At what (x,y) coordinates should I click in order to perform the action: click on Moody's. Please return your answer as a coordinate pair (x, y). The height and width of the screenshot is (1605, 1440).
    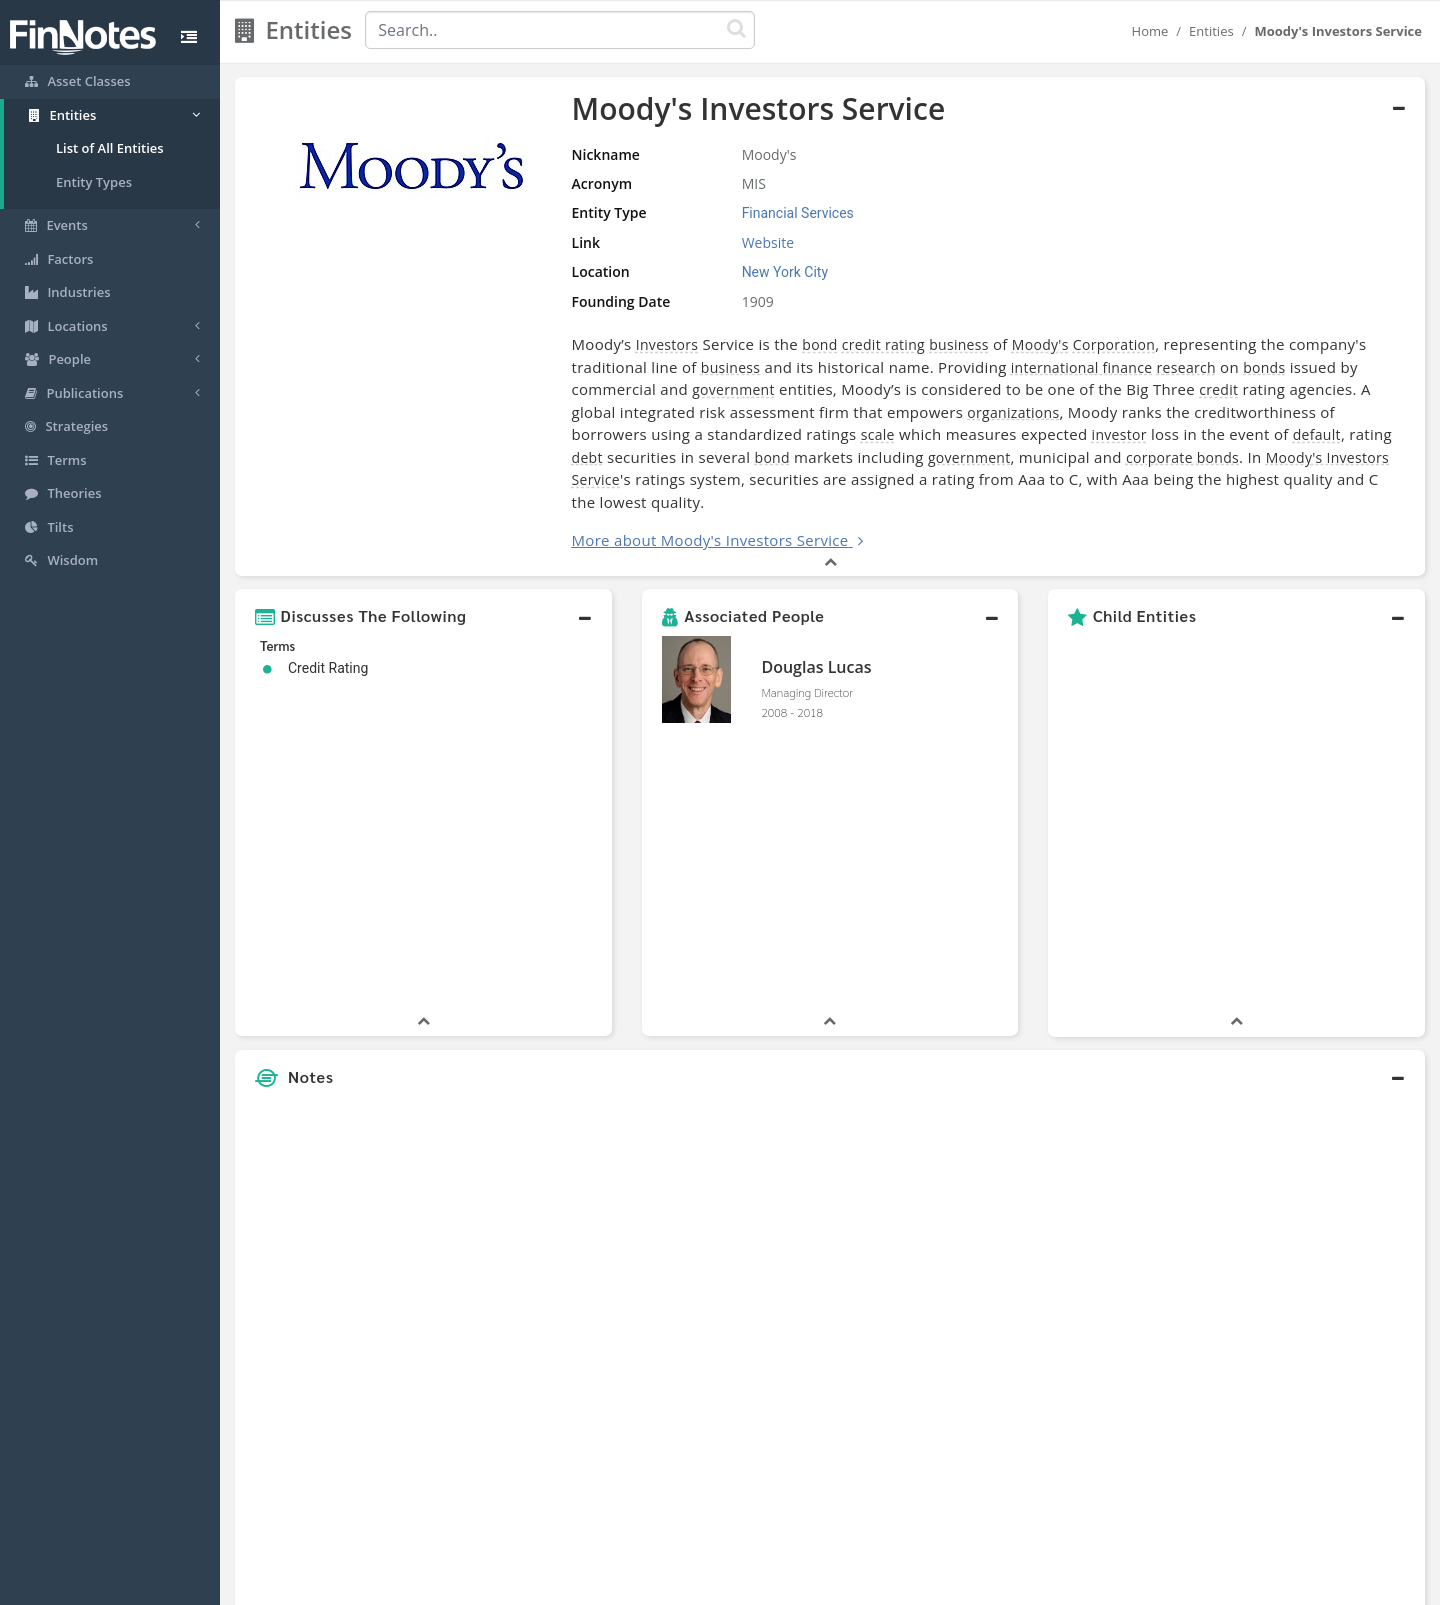
    Looking at the image, I should click on (990, 344).